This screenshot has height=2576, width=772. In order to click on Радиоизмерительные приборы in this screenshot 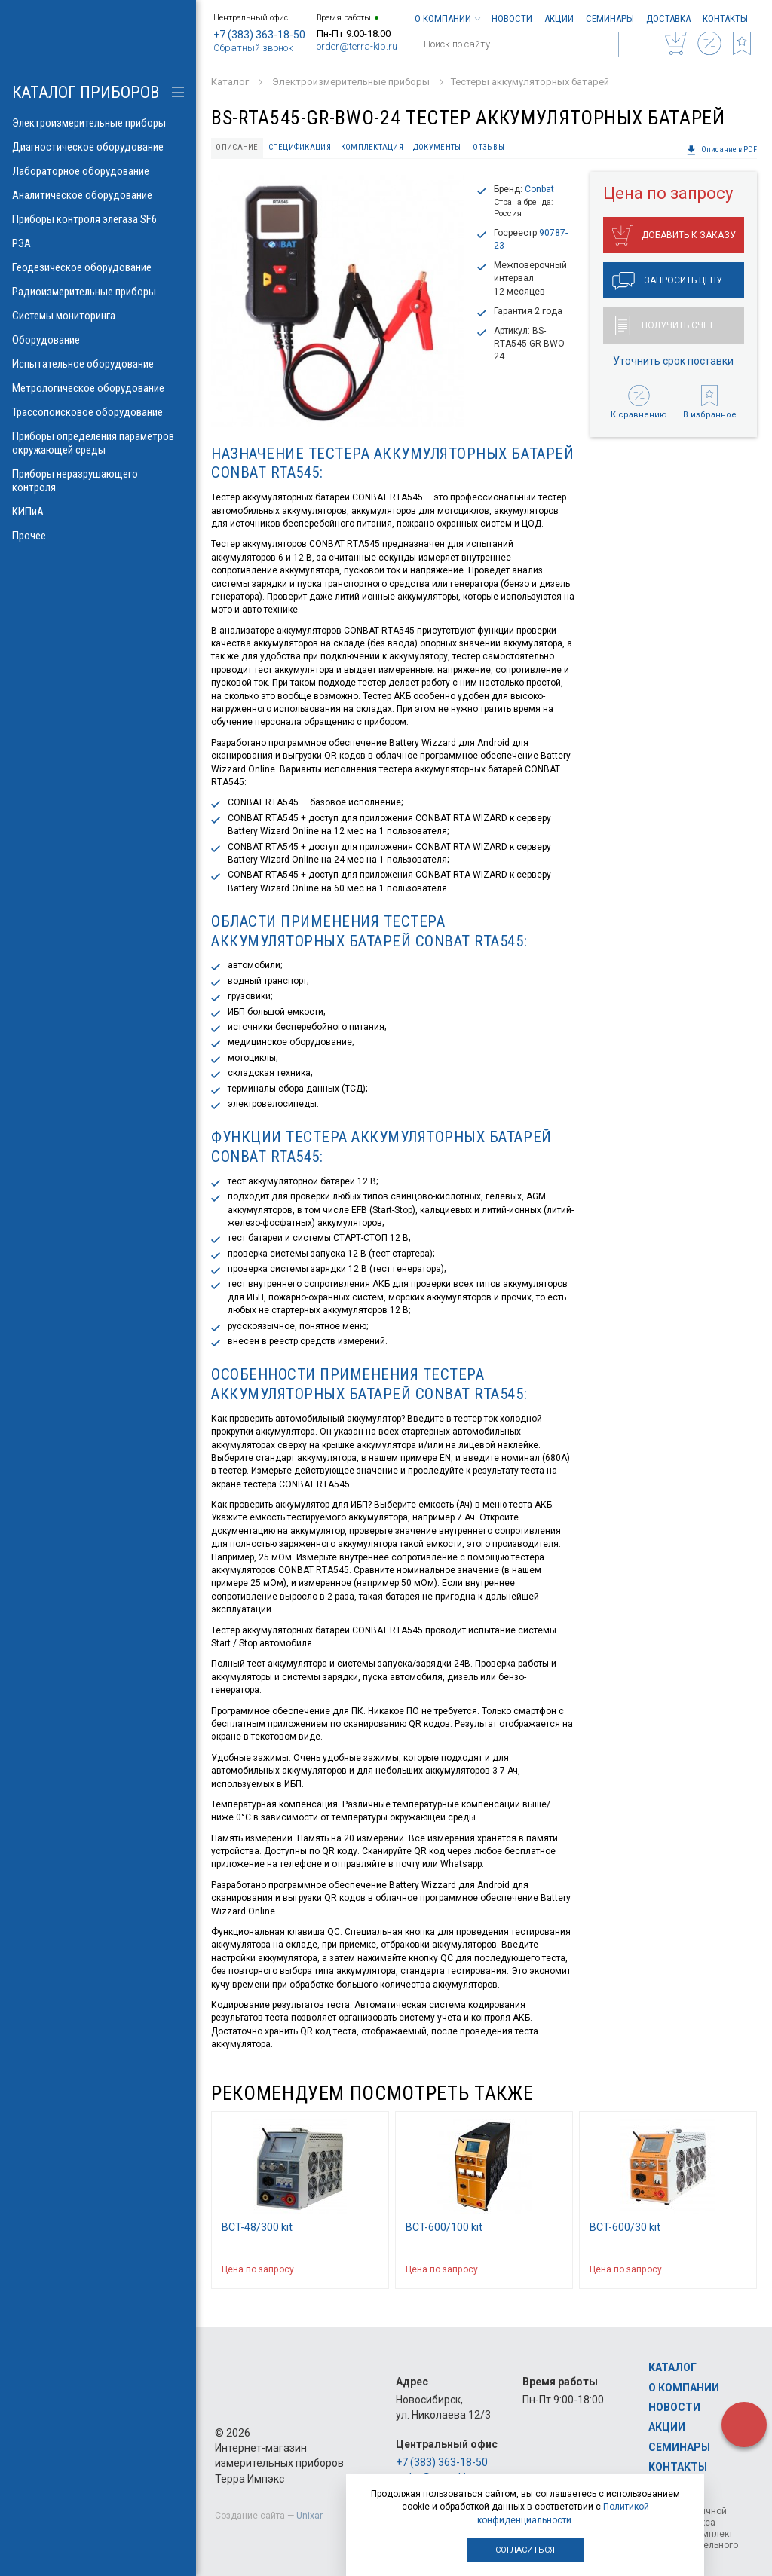, I will do `click(98, 291)`.